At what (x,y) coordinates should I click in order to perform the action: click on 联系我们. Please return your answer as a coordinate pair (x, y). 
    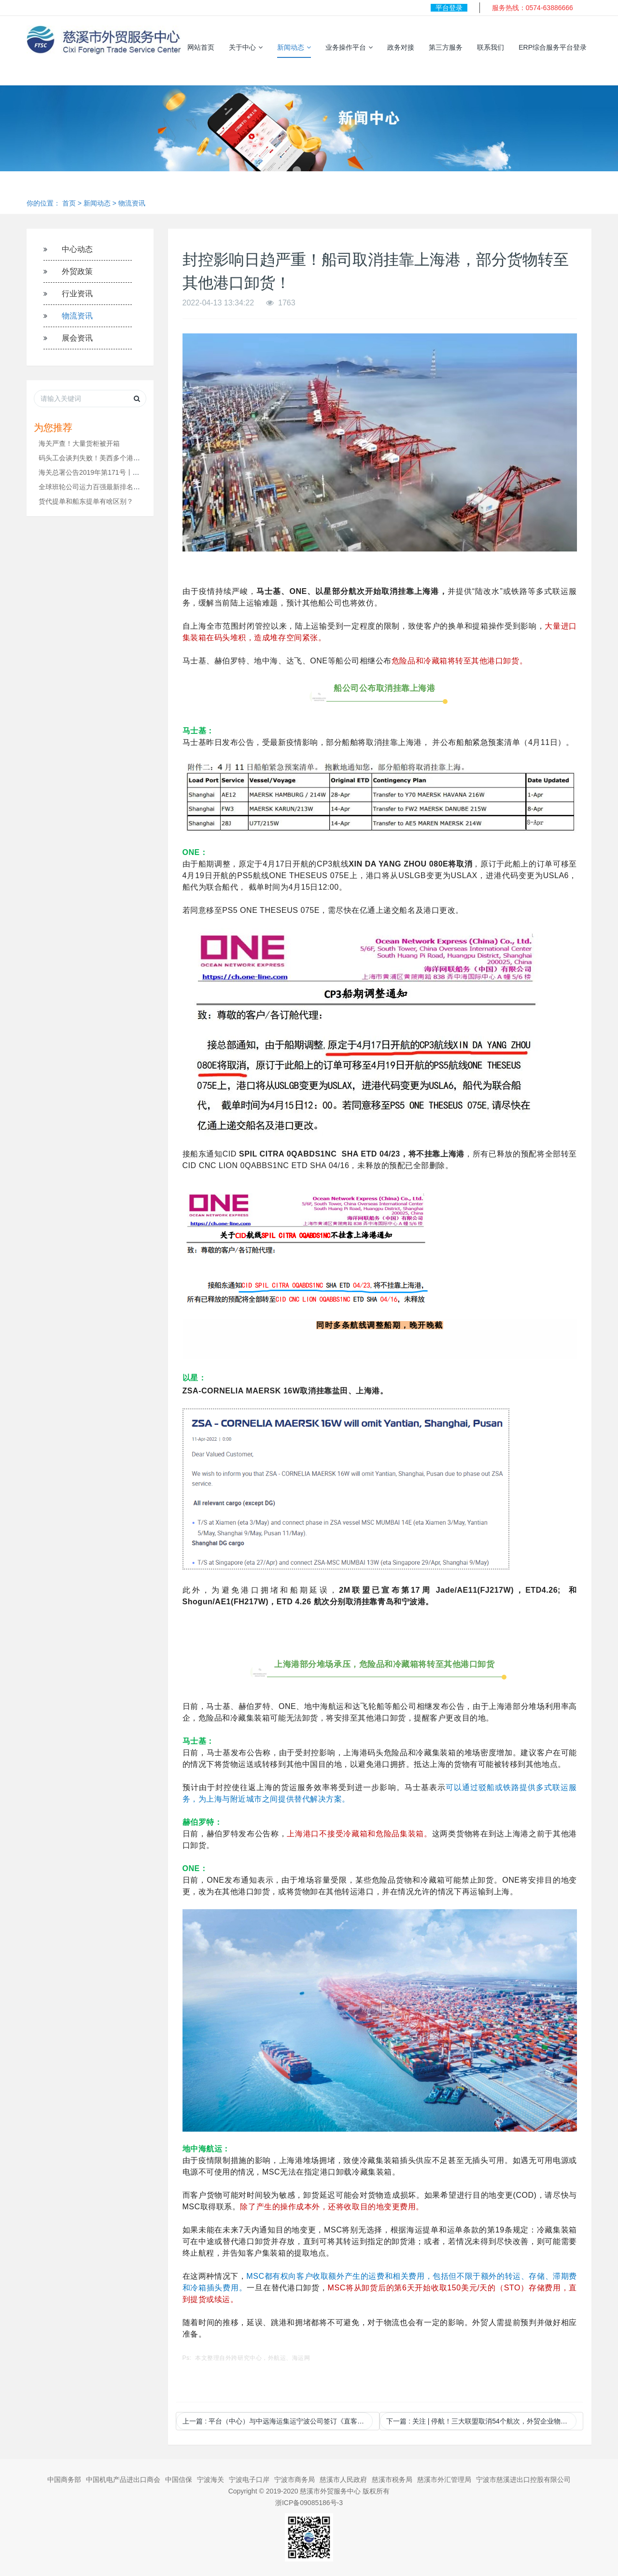
    Looking at the image, I should click on (490, 47).